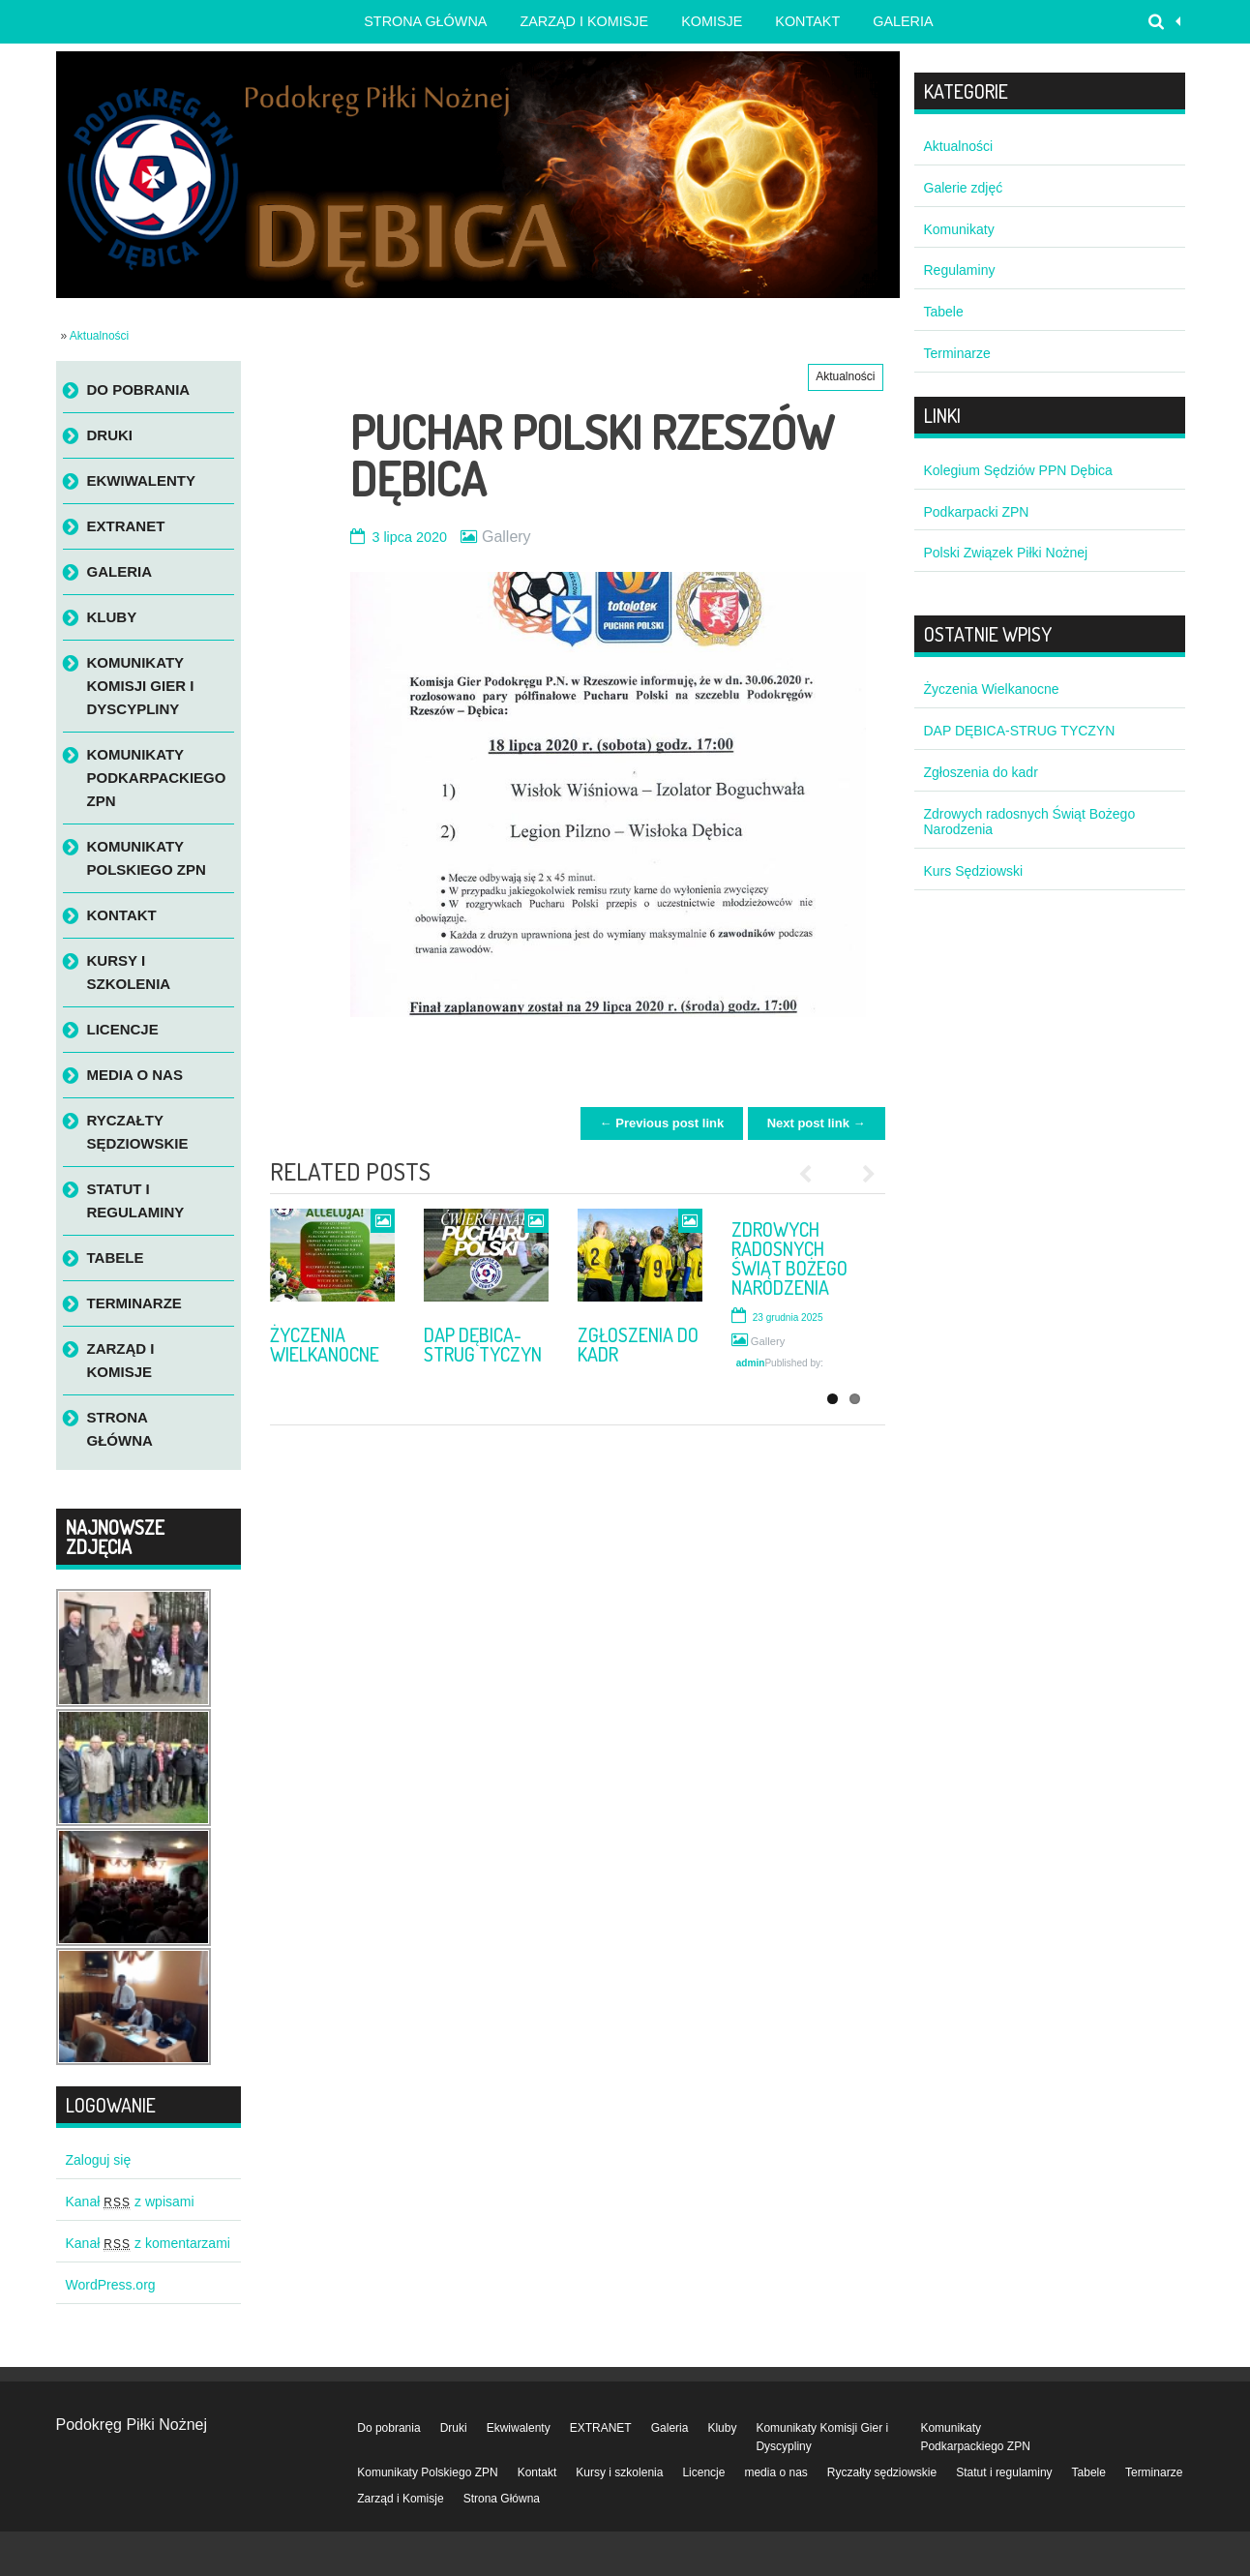 This screenshot has width=1250, height=2576. I want to click on Zaloguj się, so click(99, 2160).